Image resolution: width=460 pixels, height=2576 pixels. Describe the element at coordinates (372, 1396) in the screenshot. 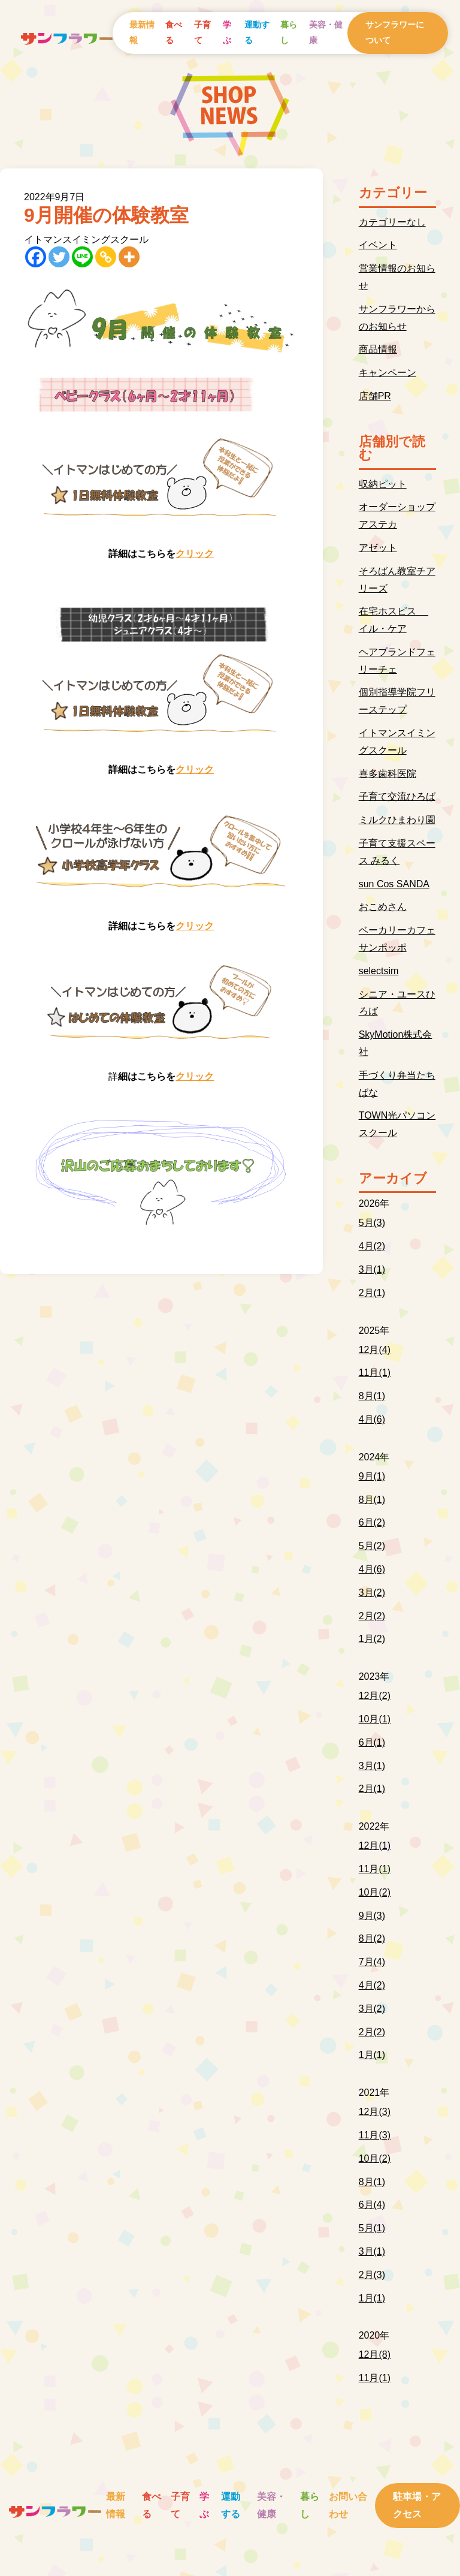

I see `8月(1)` at that location.